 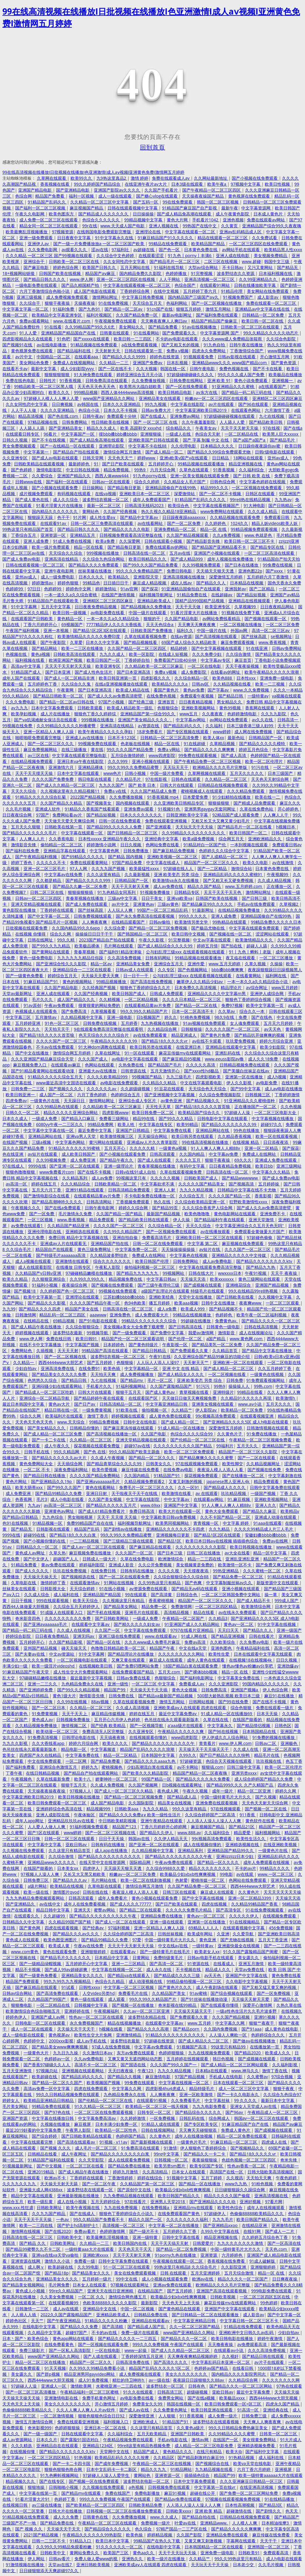 What do you see at coordinates (227, 1713) in the screenshot?
I see `91成人精品一区在线播放69` at bounding box center [227, 1713].